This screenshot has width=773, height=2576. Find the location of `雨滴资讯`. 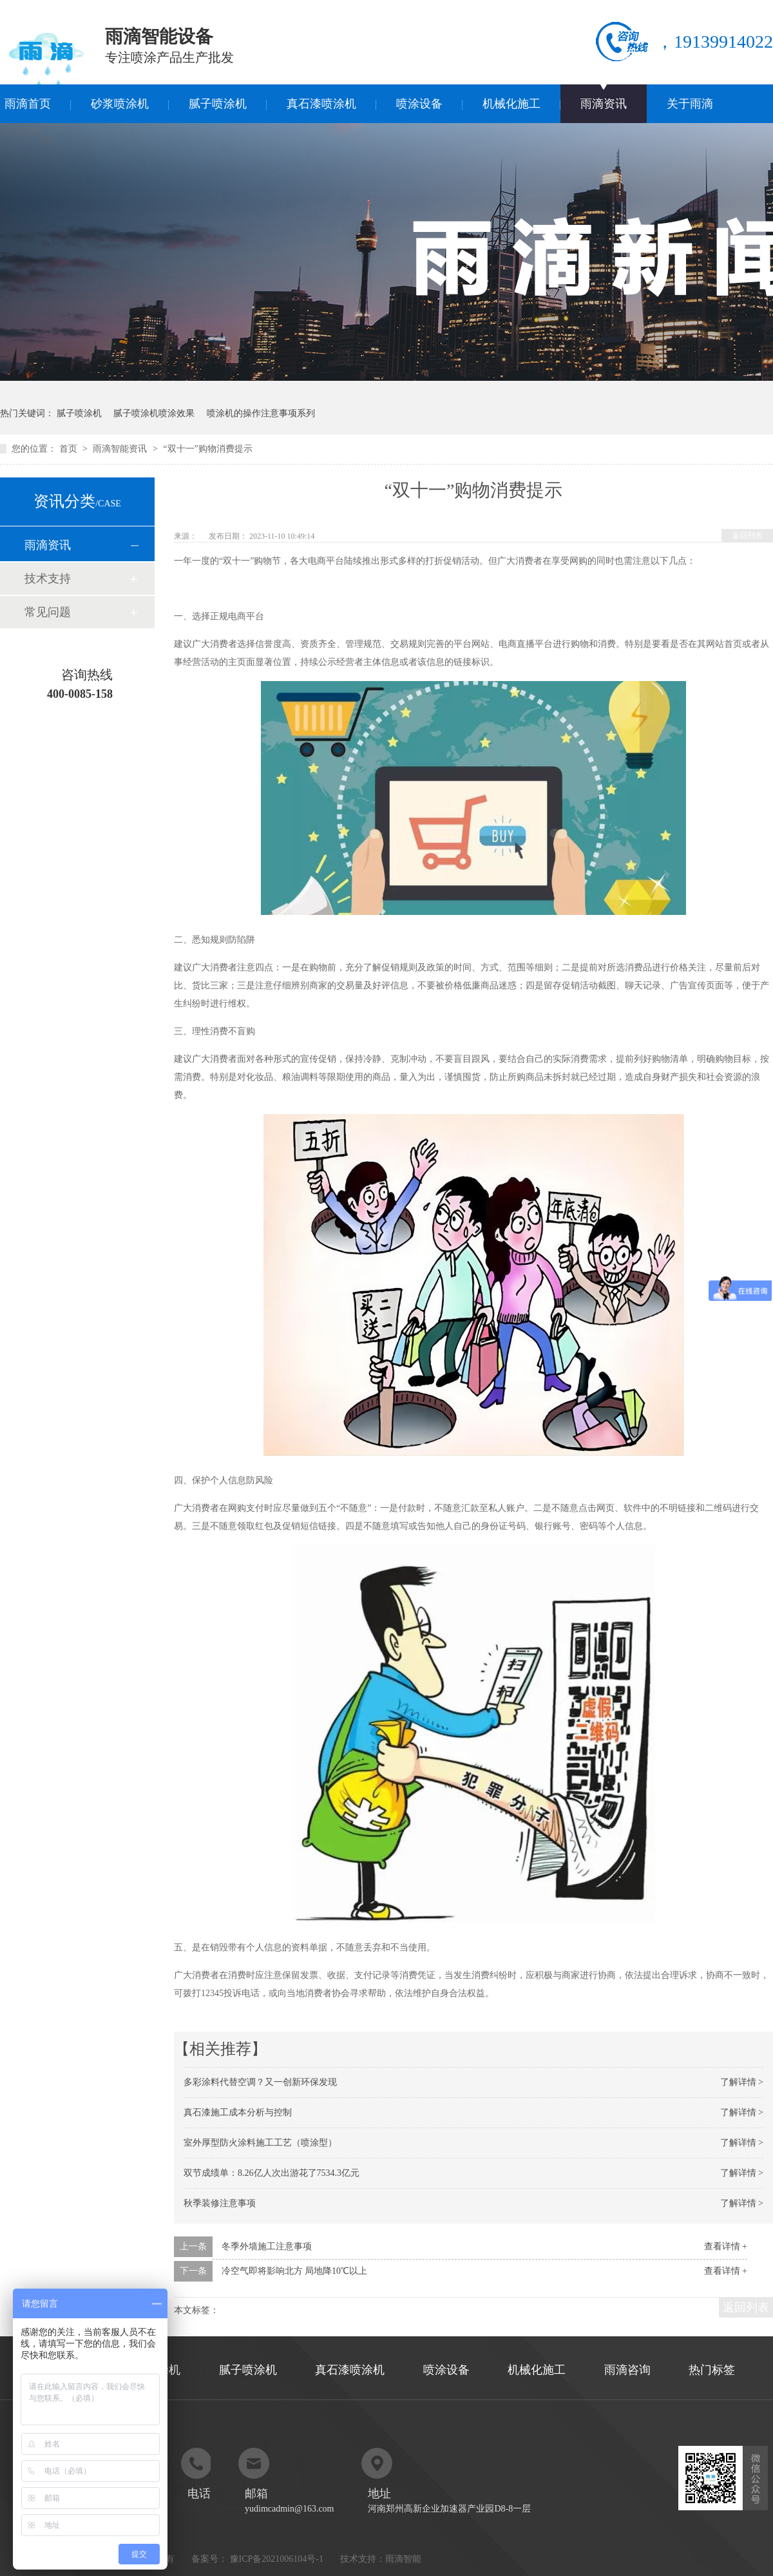

雨滴资讯 is located at coordinates (603, 103).